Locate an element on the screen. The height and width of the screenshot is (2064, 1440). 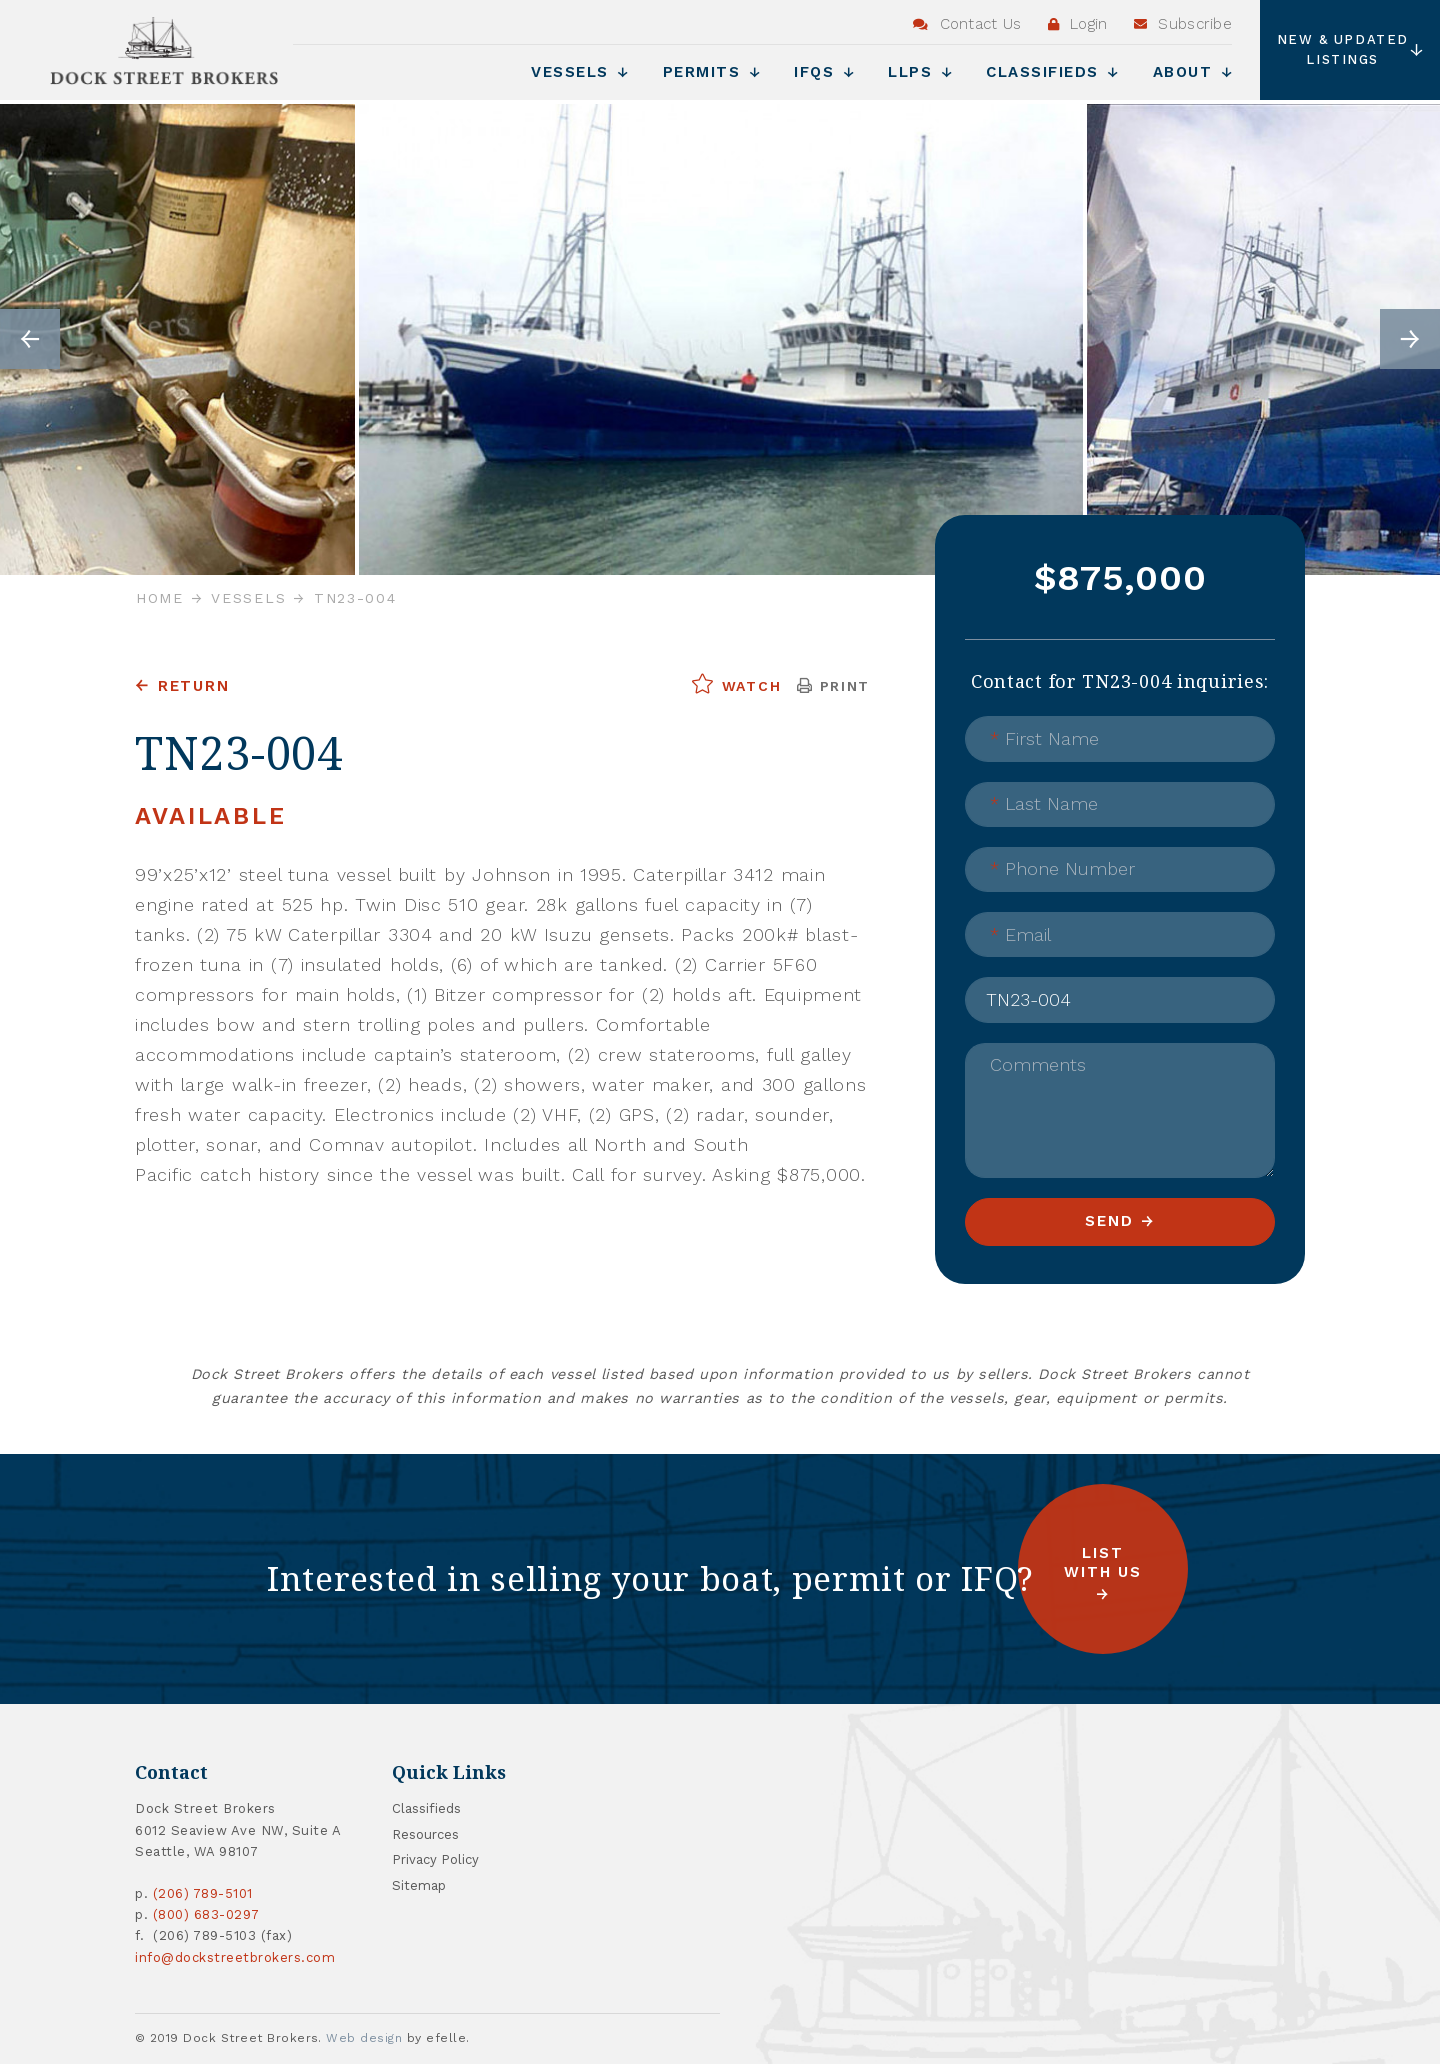
Previous is located at coordinates (30, 339).